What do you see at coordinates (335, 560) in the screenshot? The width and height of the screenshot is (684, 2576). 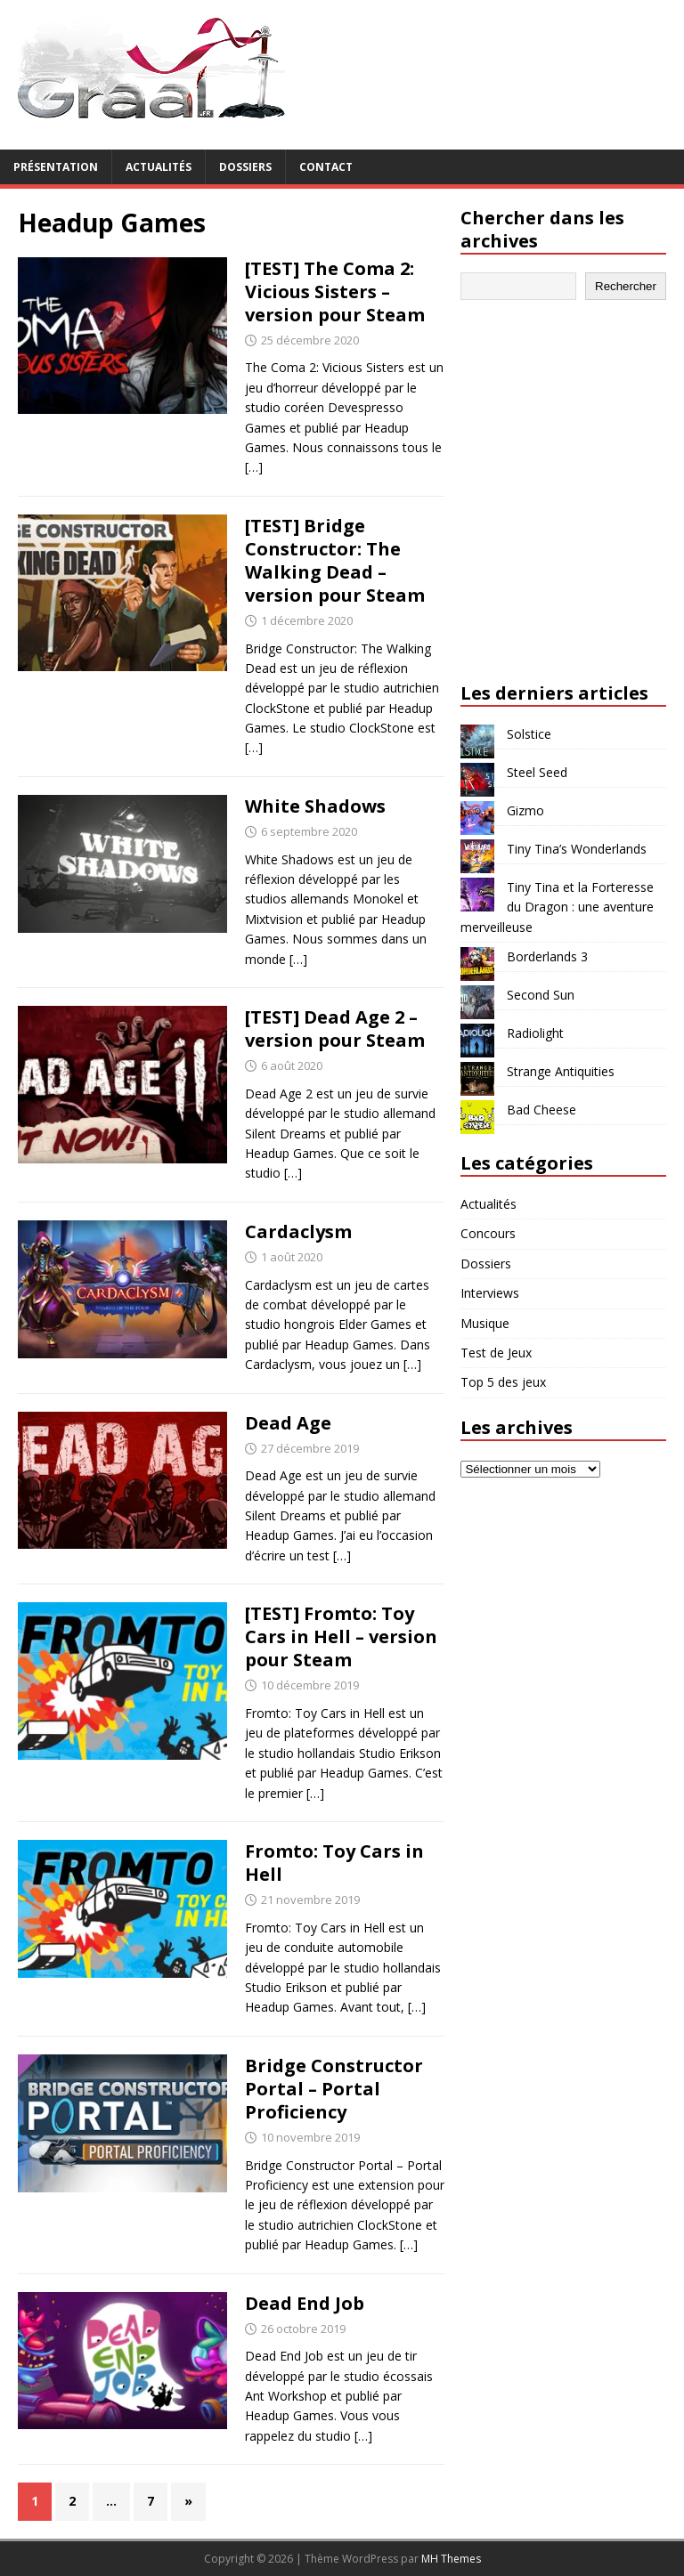 I see `[TEST] Bridge Constructor: The Walking Dead – version pour Steam` at bounding box center [335, 560].